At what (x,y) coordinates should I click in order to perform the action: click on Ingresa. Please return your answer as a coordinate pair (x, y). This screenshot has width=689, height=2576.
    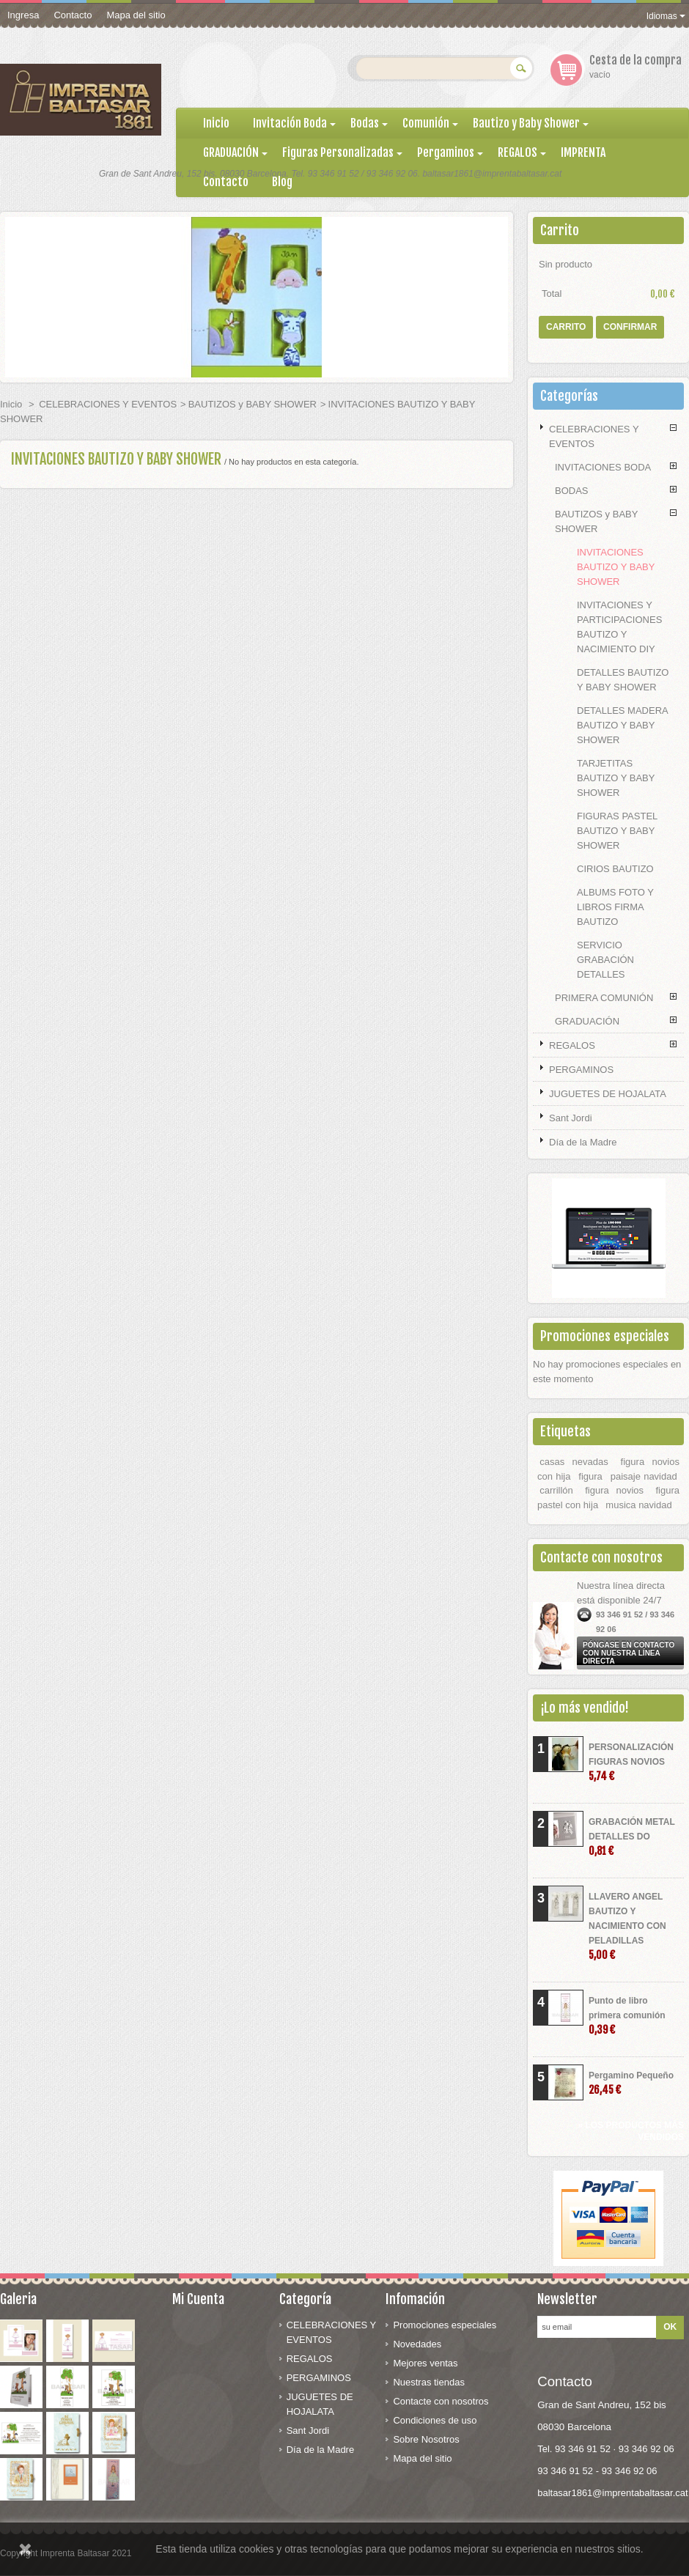
    Looking at the image, I should click on (23, 15).